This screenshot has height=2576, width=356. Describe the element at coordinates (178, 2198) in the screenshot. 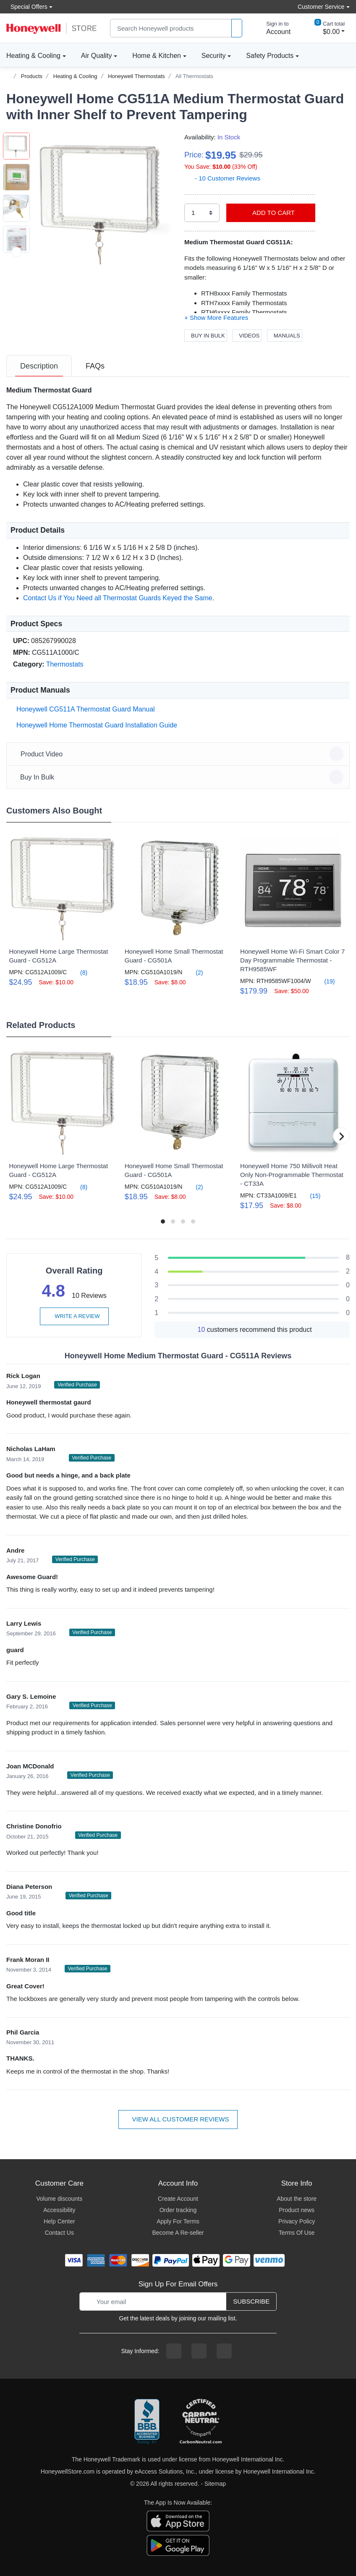

I see `Create Account` at that location.